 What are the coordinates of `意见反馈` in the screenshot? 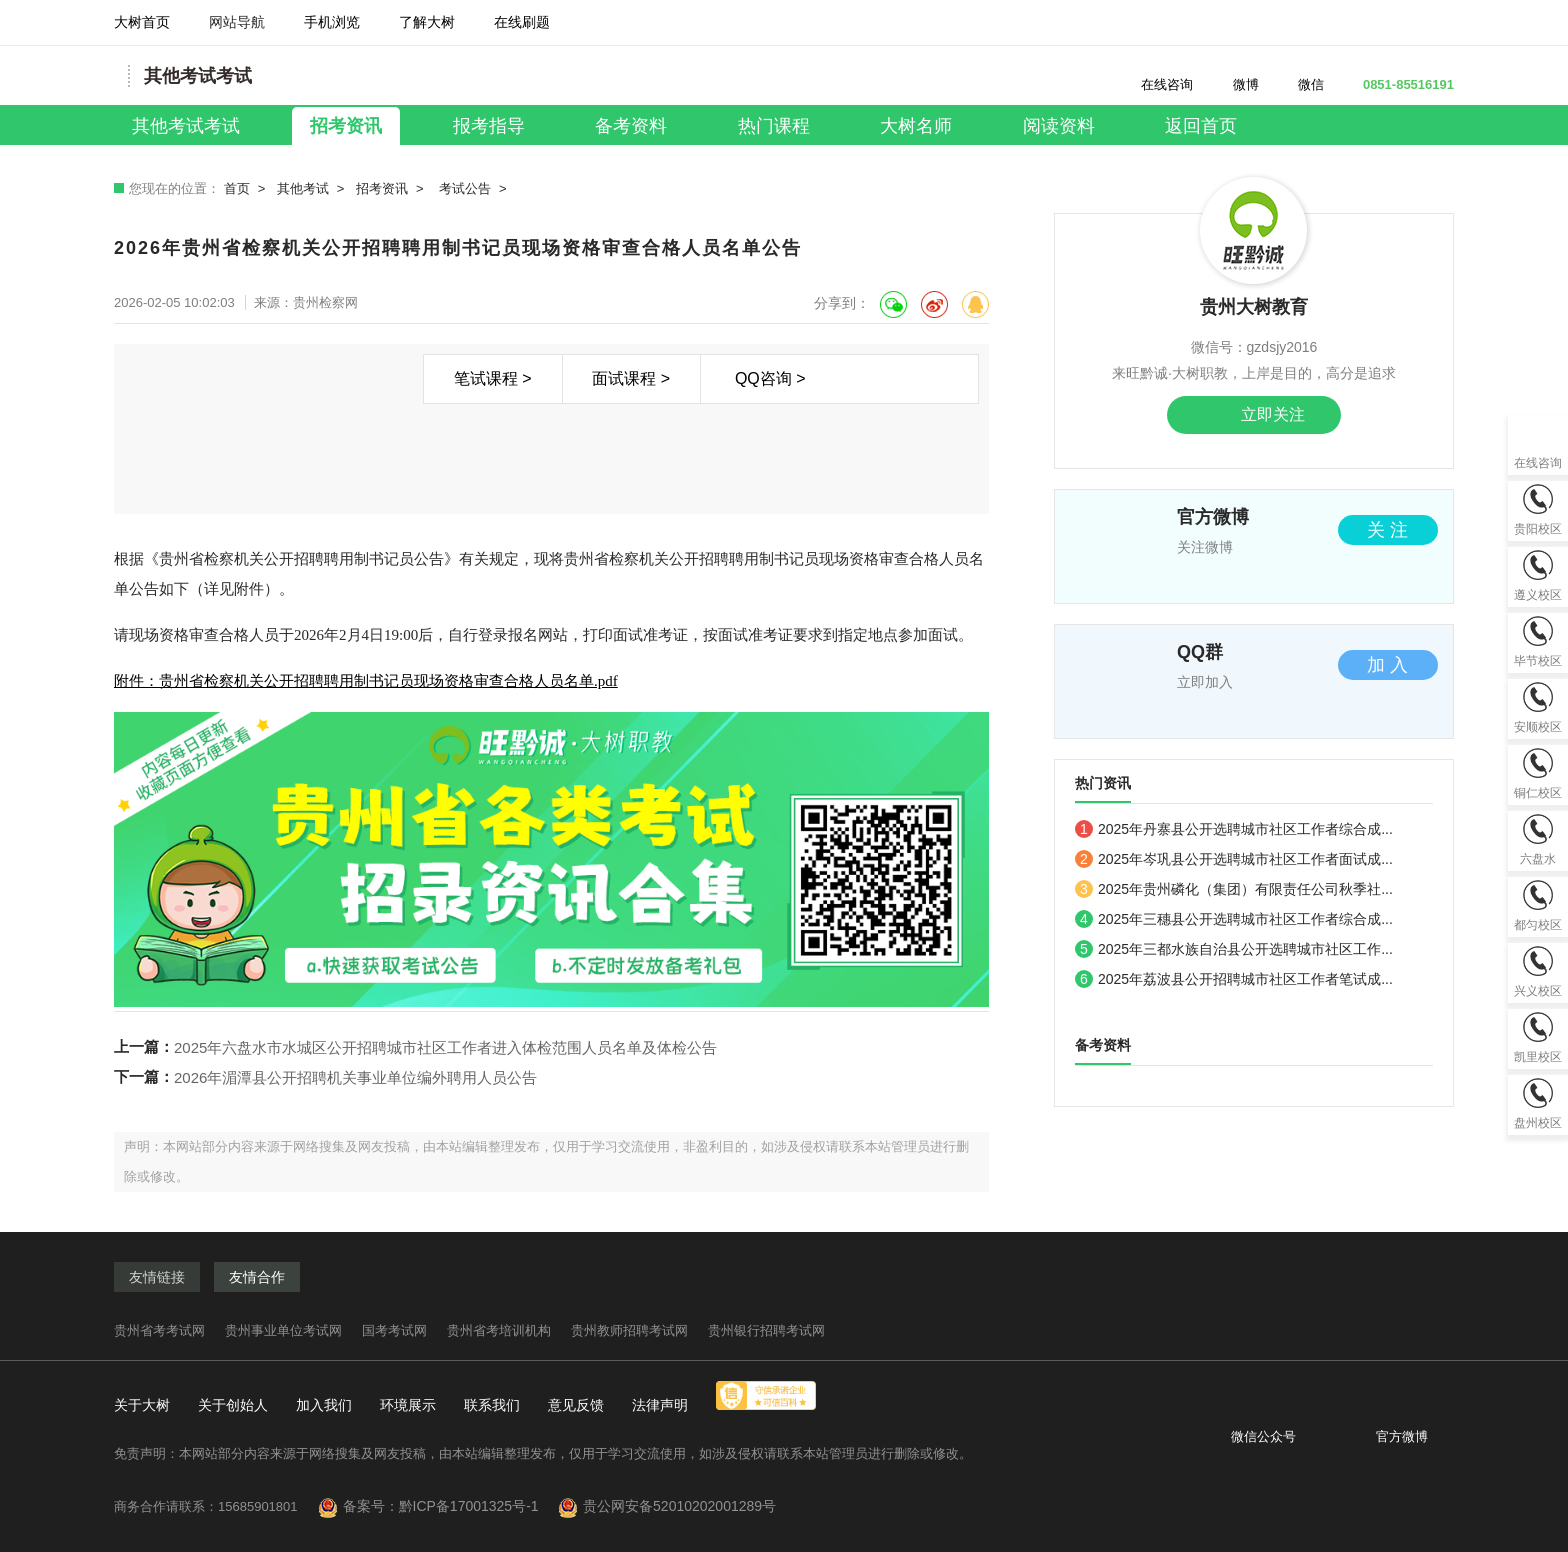 It's located at (576, 1405).